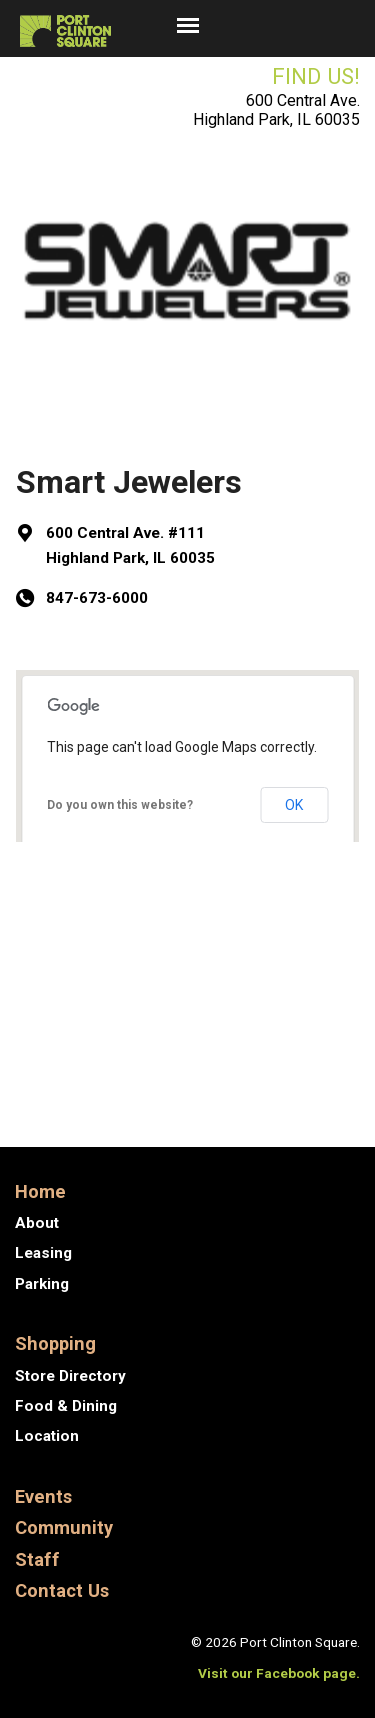 Image resolution: width=375 pixels, height=1718 pixels. I want to click on Shopping, so click(55, 1343).